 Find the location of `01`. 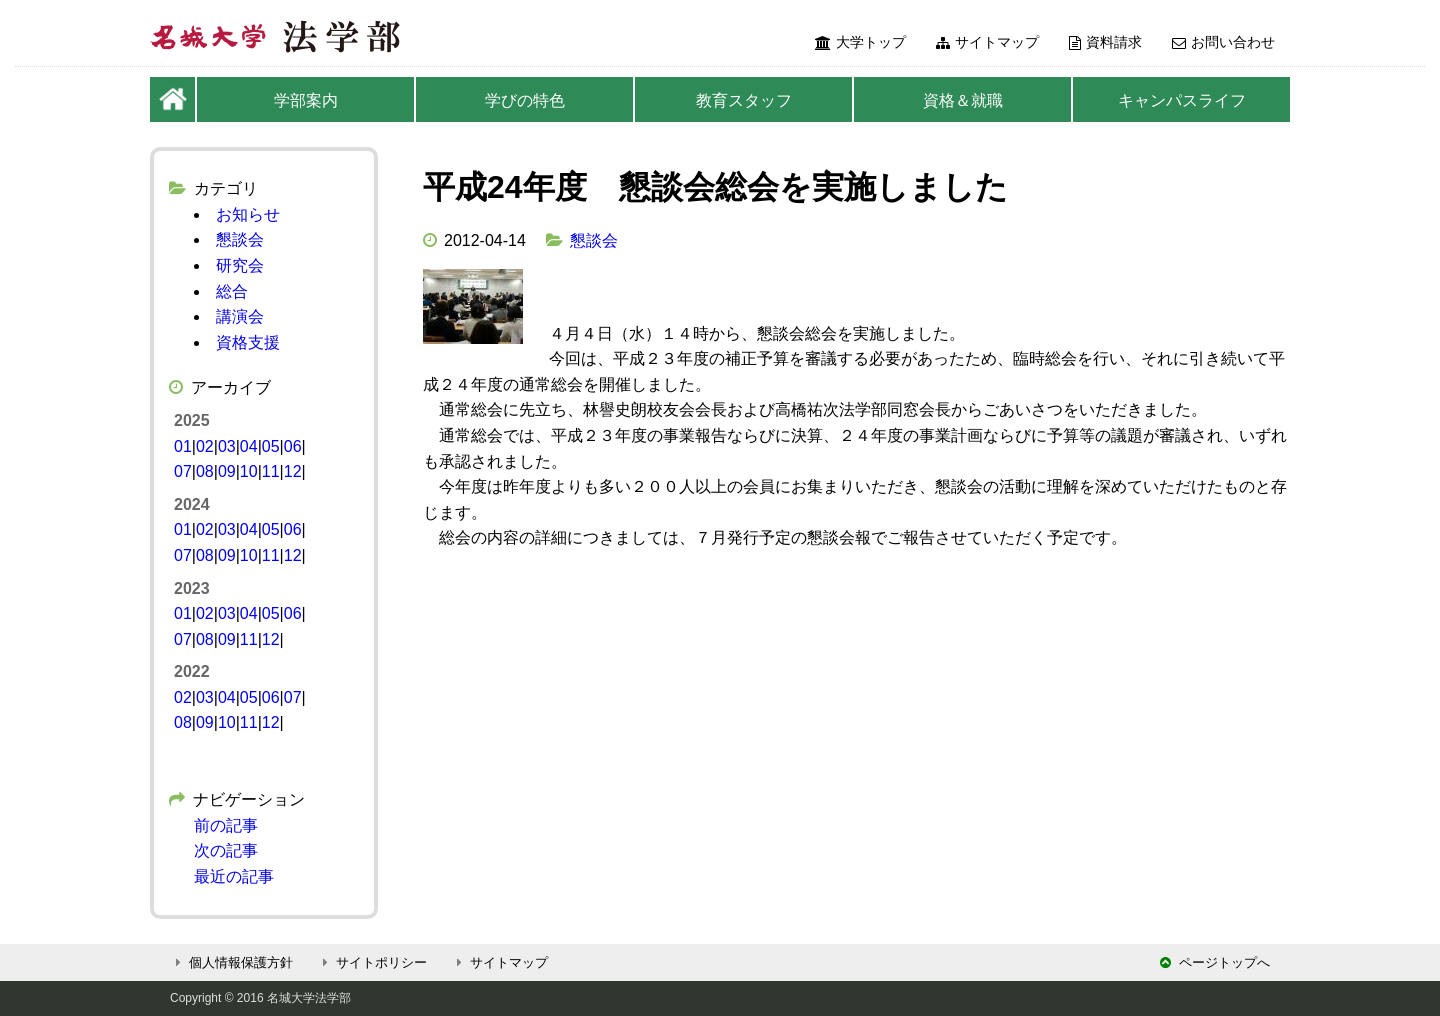

01 is located at coordinates (183, 446).